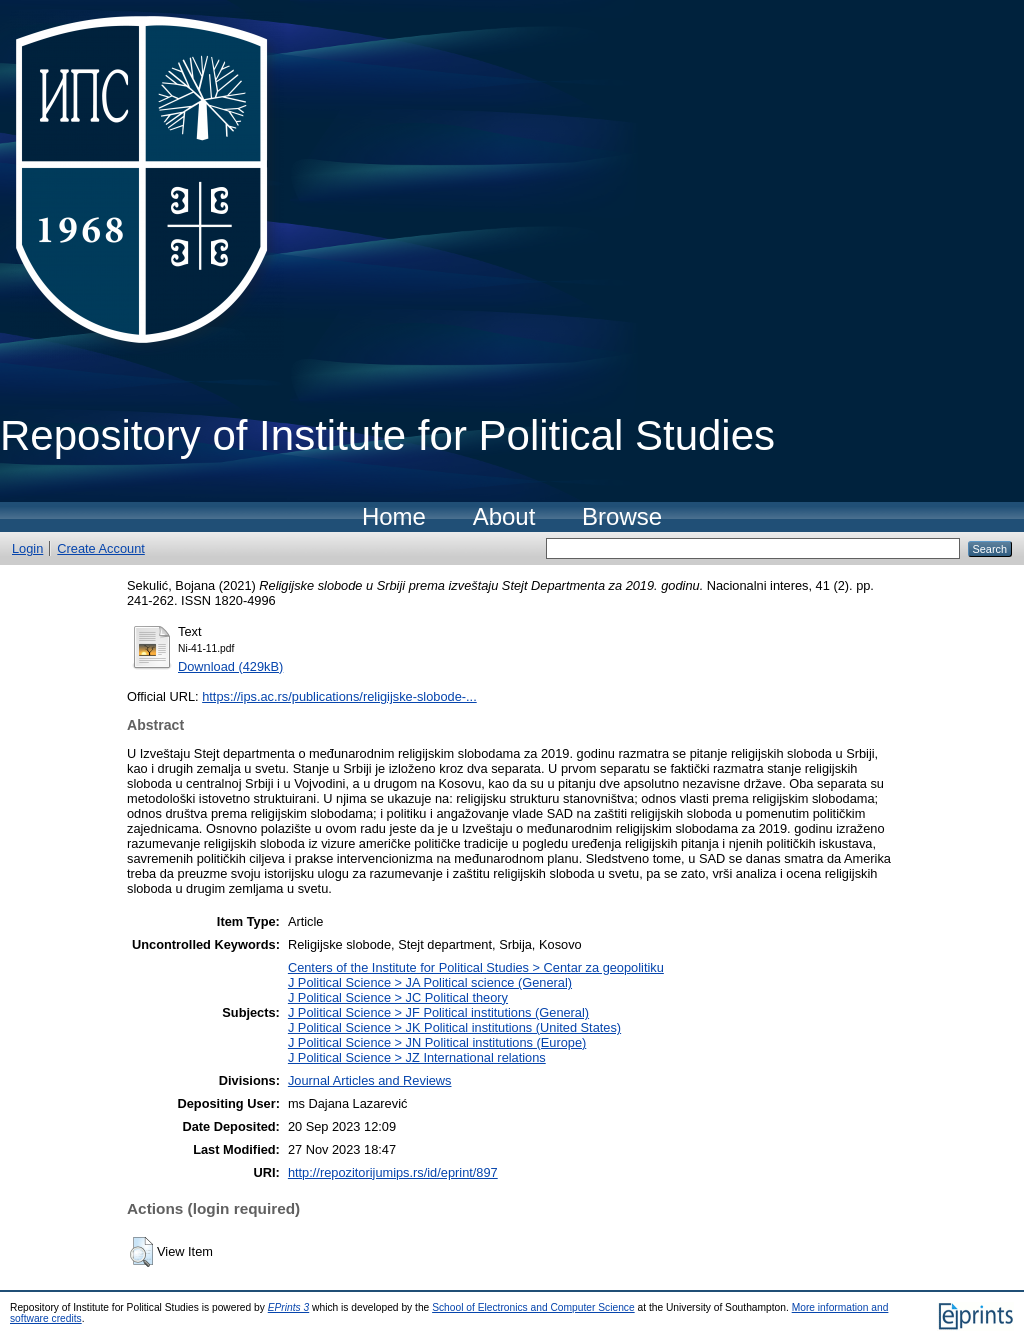  What do you see at coordinates (437, 1042) in the screenshot?
I see `J Political Science > JN Political institutions (Europe)` at bounding box center [437, 1042].